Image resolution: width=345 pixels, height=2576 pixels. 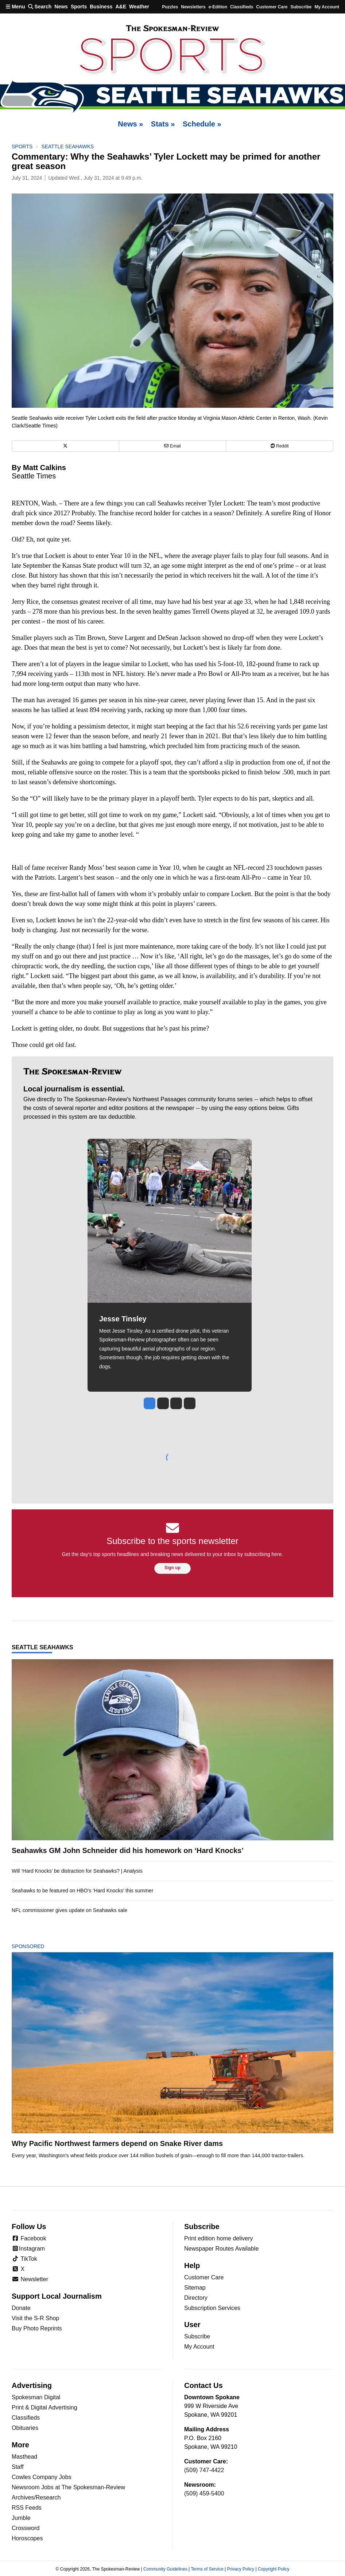 What do you see at coordinates (35, 2318) in the screenshot?
I see `Visit the S-R Shop` at bounding box center [35, 2318].